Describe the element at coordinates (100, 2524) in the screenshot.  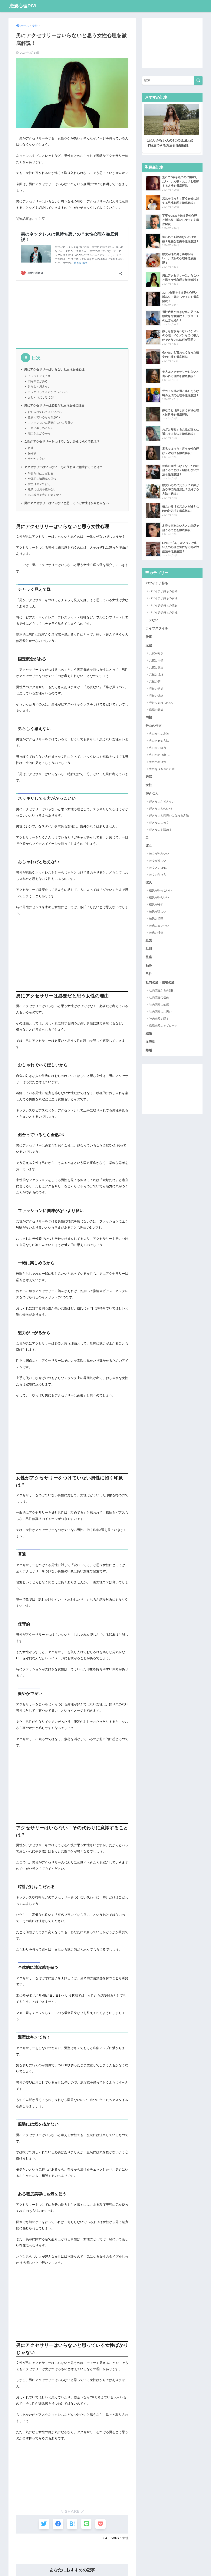
I see `[Pocketに保存する]` at that location.